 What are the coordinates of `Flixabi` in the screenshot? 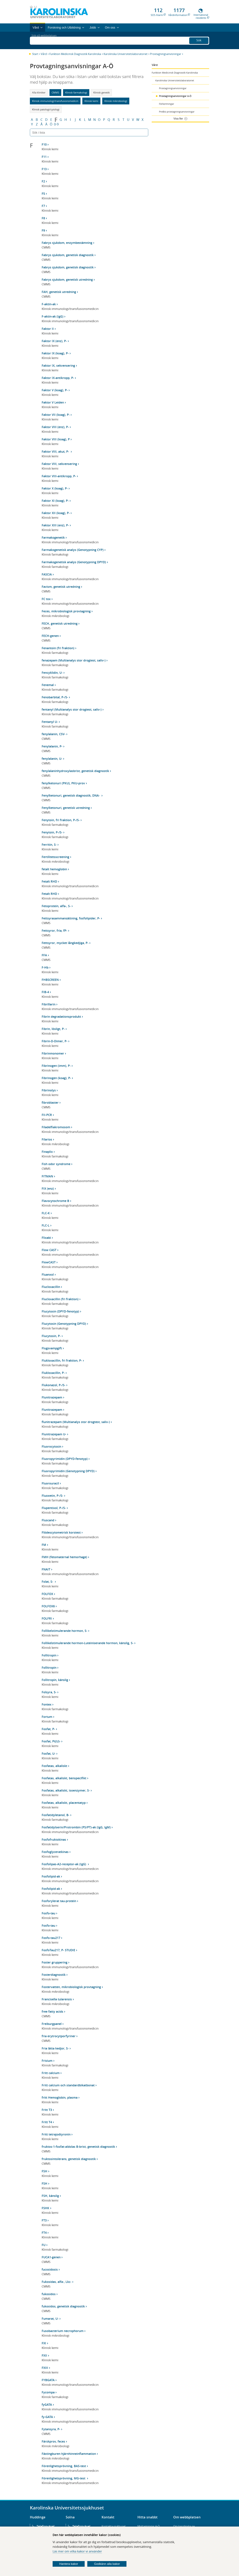 It's located at (46, 1238).